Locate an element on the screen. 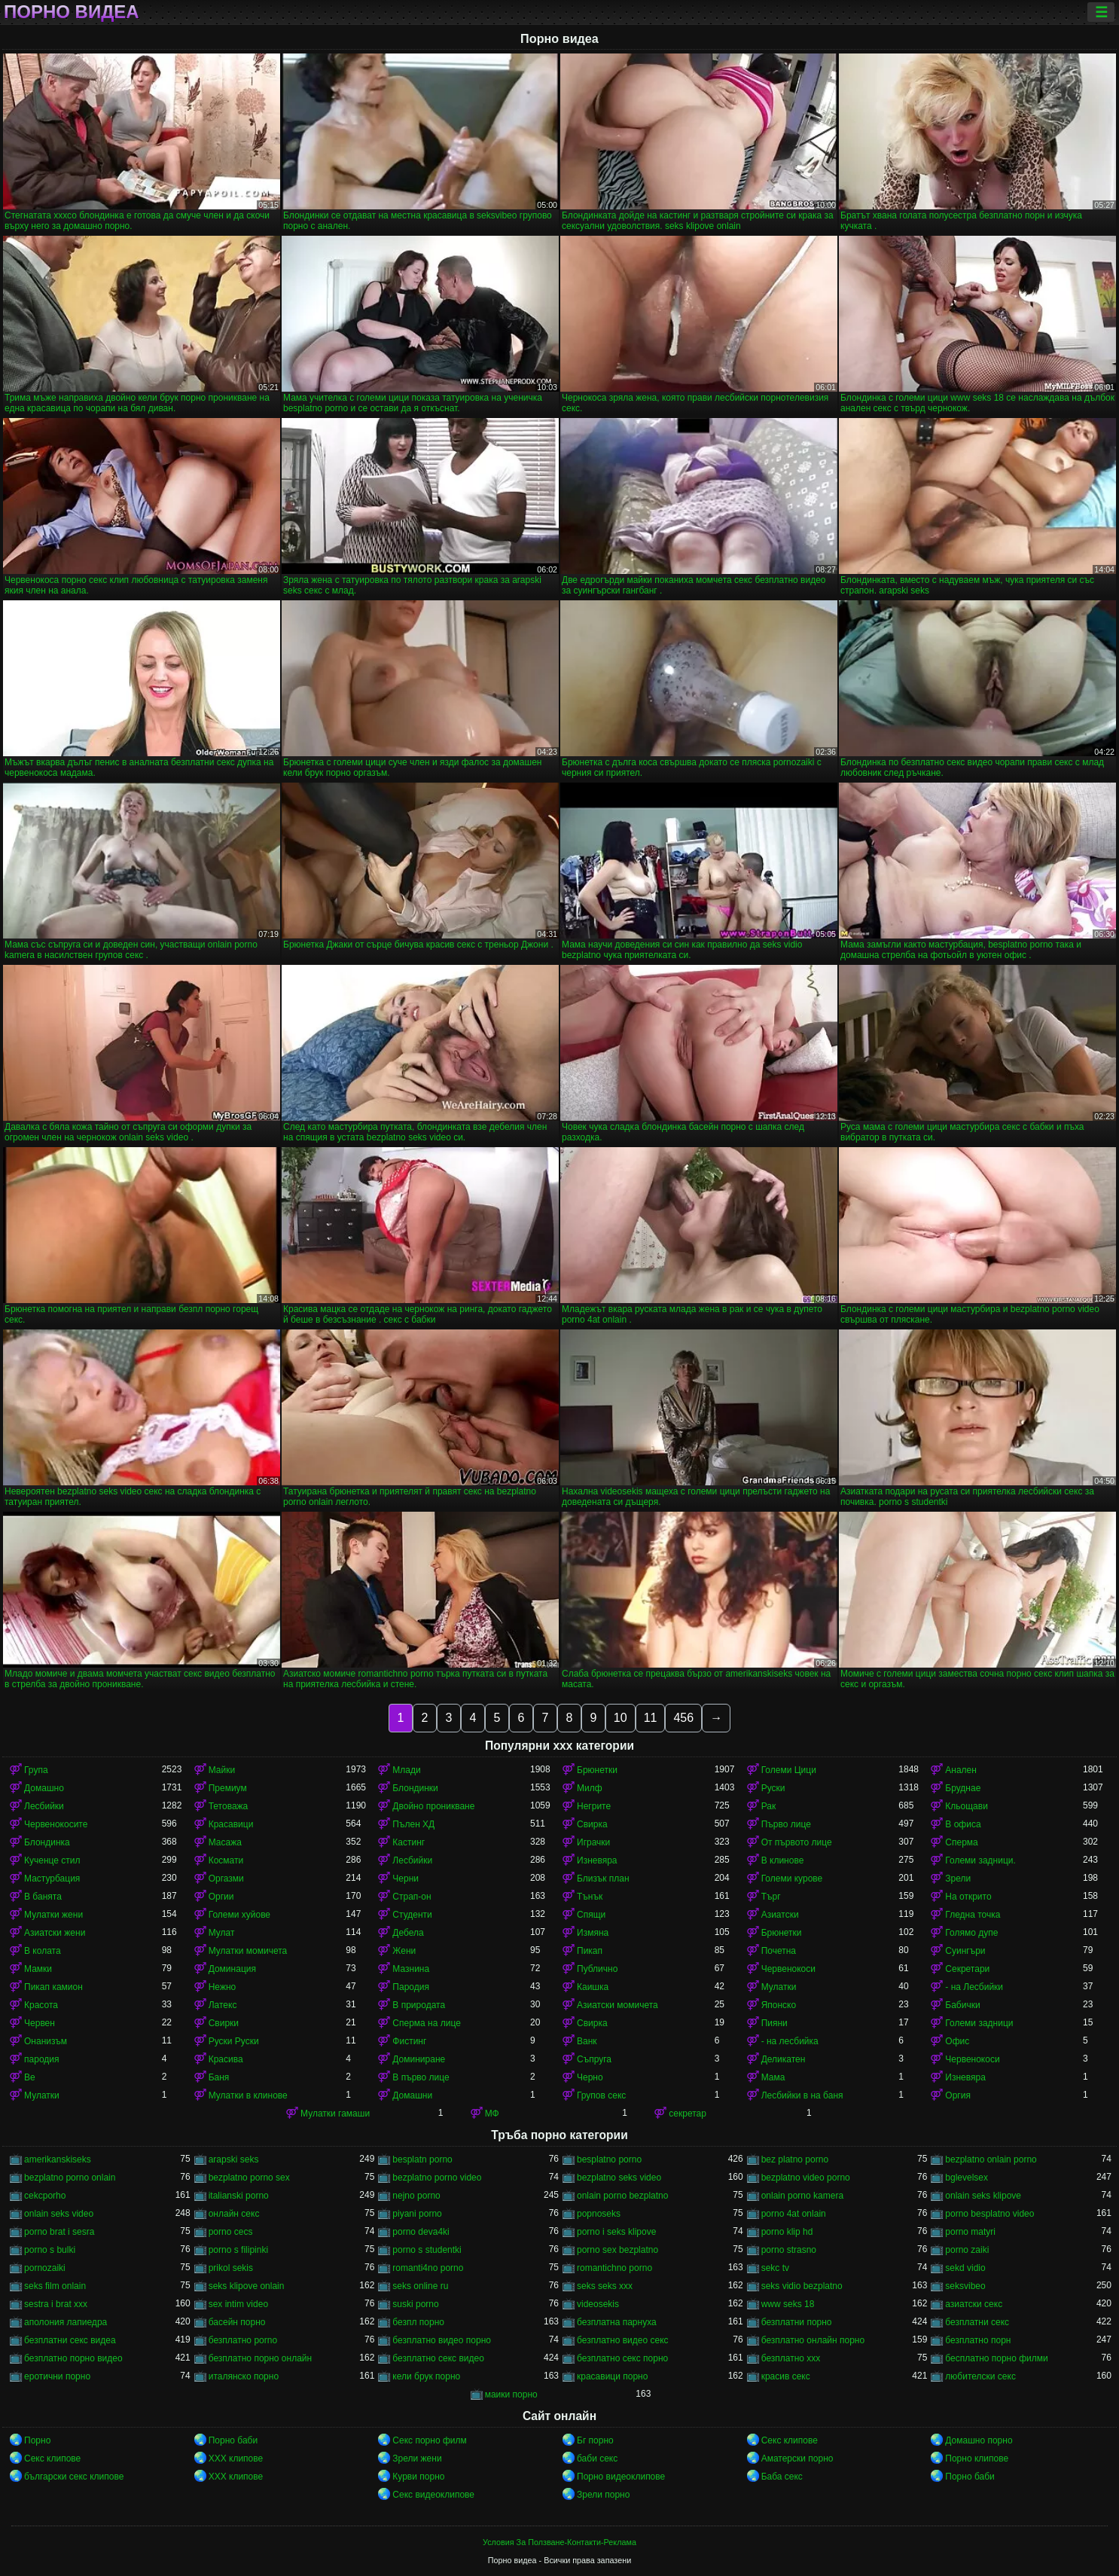  porno 4at onlain is located at coordinates (793, 2213).